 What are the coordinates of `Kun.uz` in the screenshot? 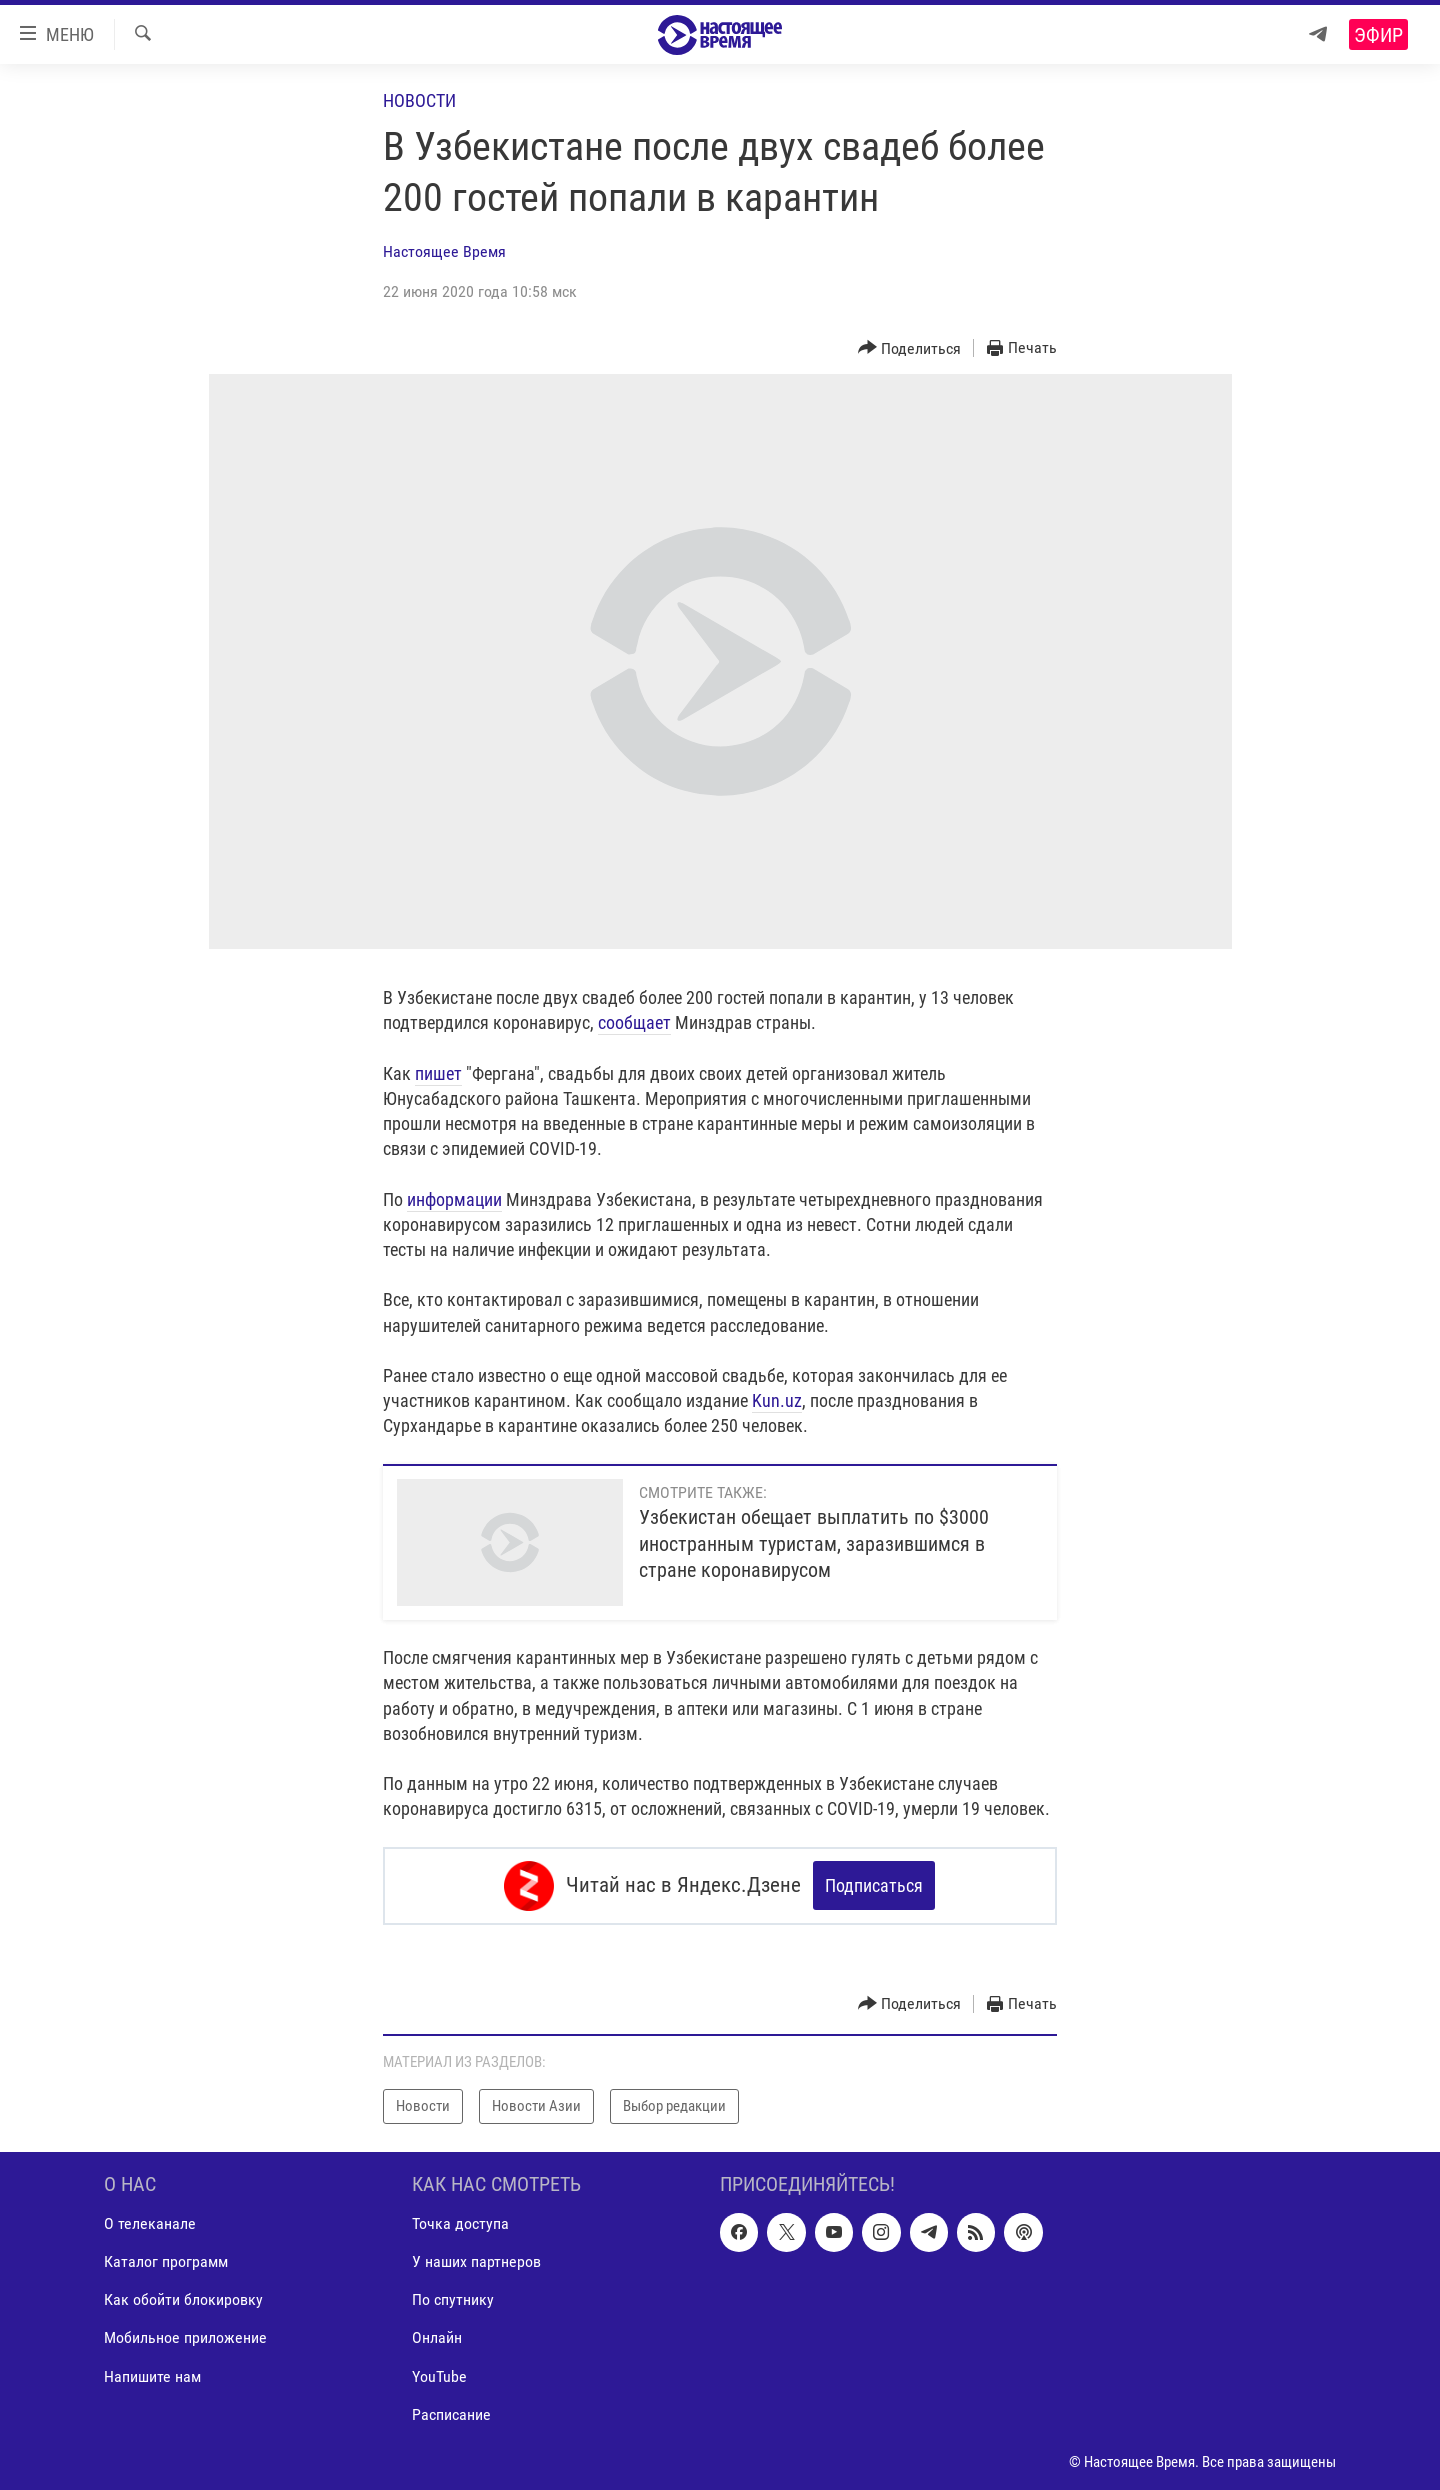 It's located at (777, 1400).